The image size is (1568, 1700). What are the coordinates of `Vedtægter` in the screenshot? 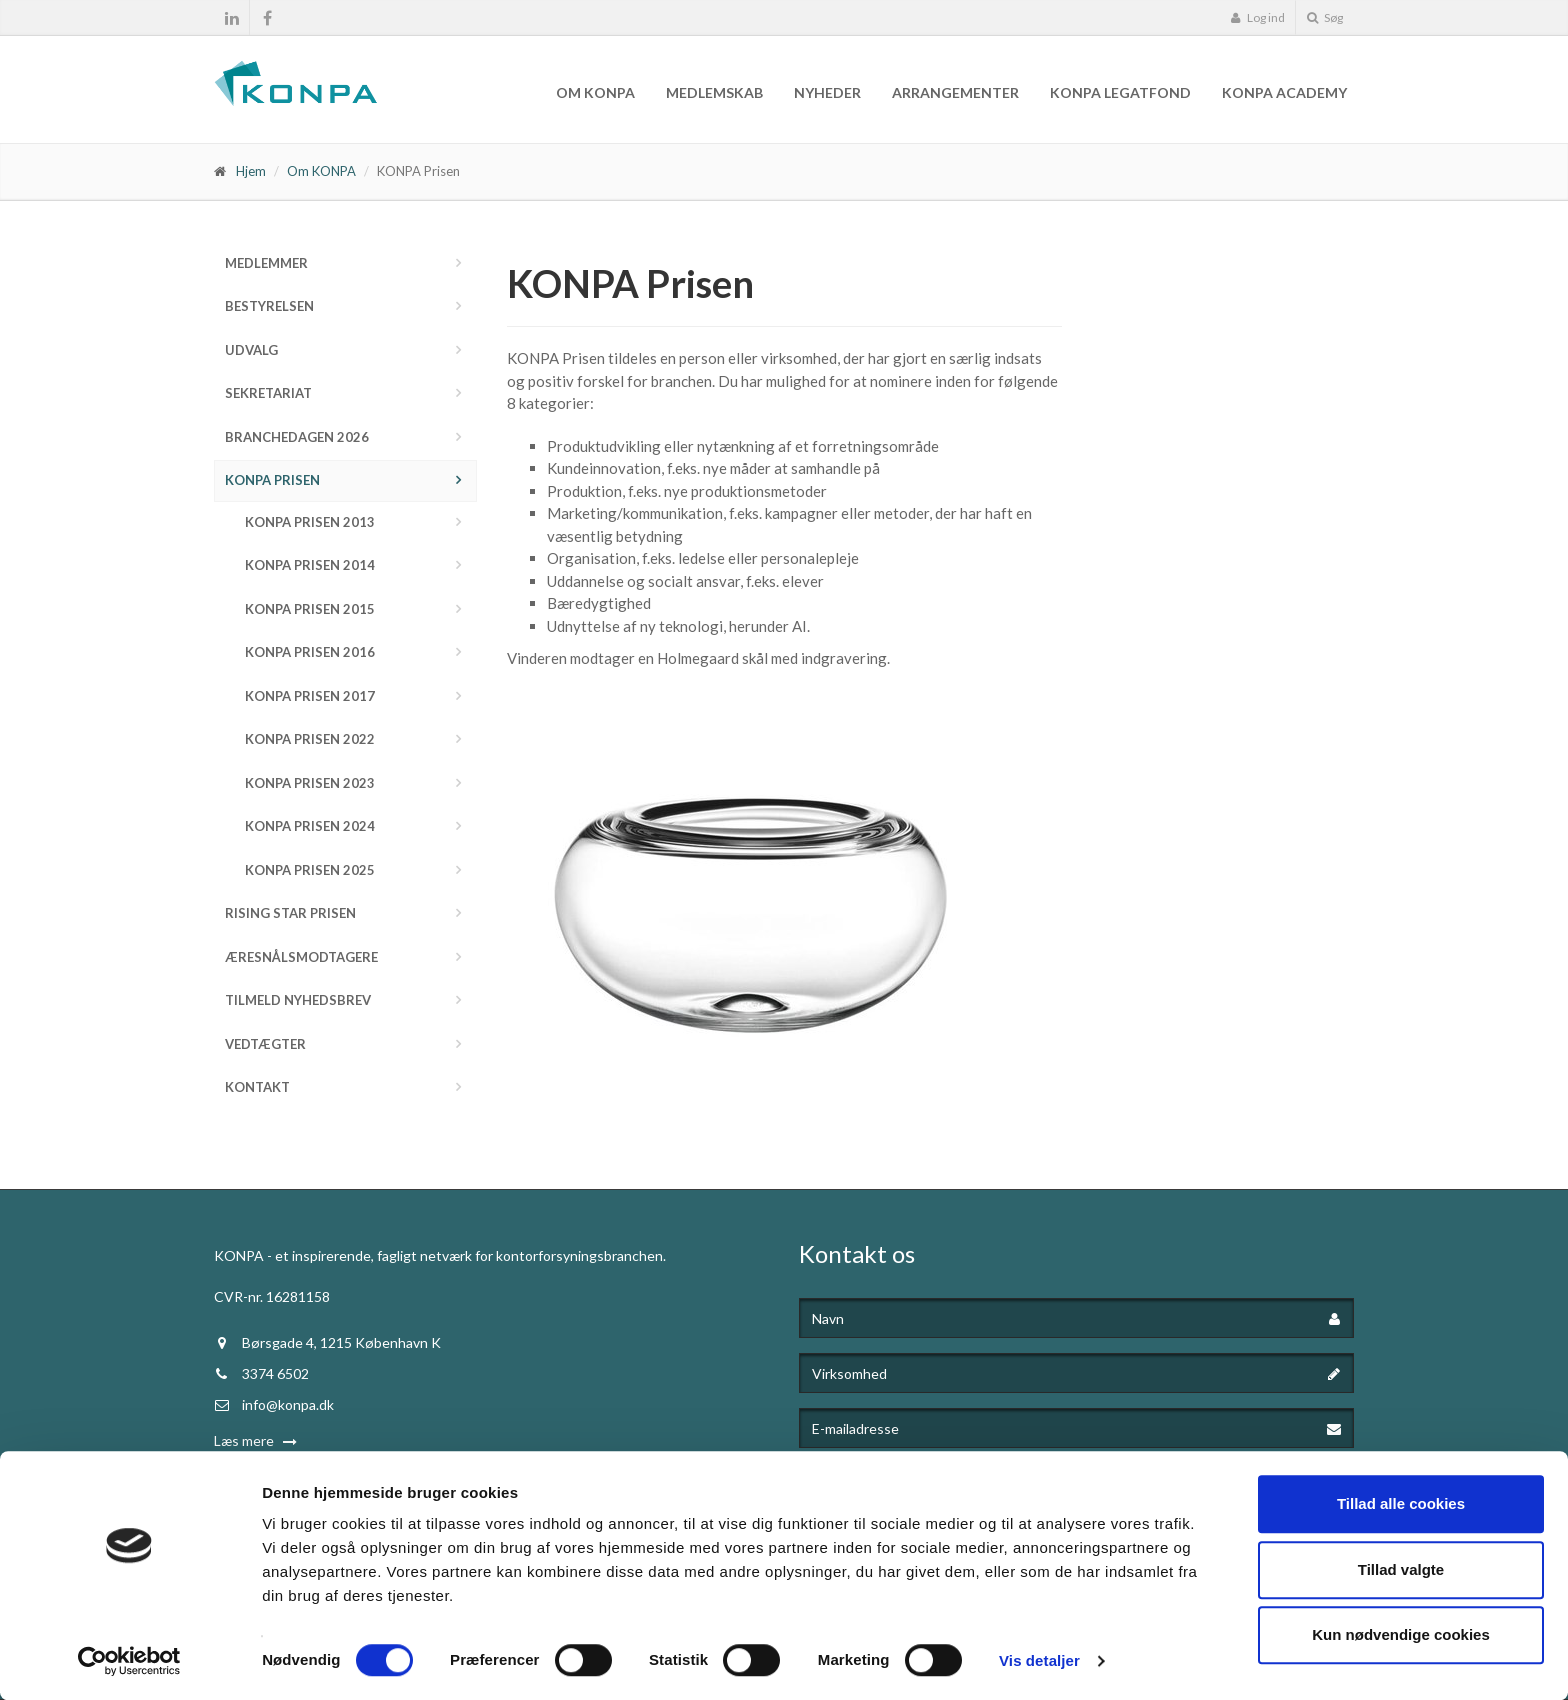 It's located at (265, 1044).